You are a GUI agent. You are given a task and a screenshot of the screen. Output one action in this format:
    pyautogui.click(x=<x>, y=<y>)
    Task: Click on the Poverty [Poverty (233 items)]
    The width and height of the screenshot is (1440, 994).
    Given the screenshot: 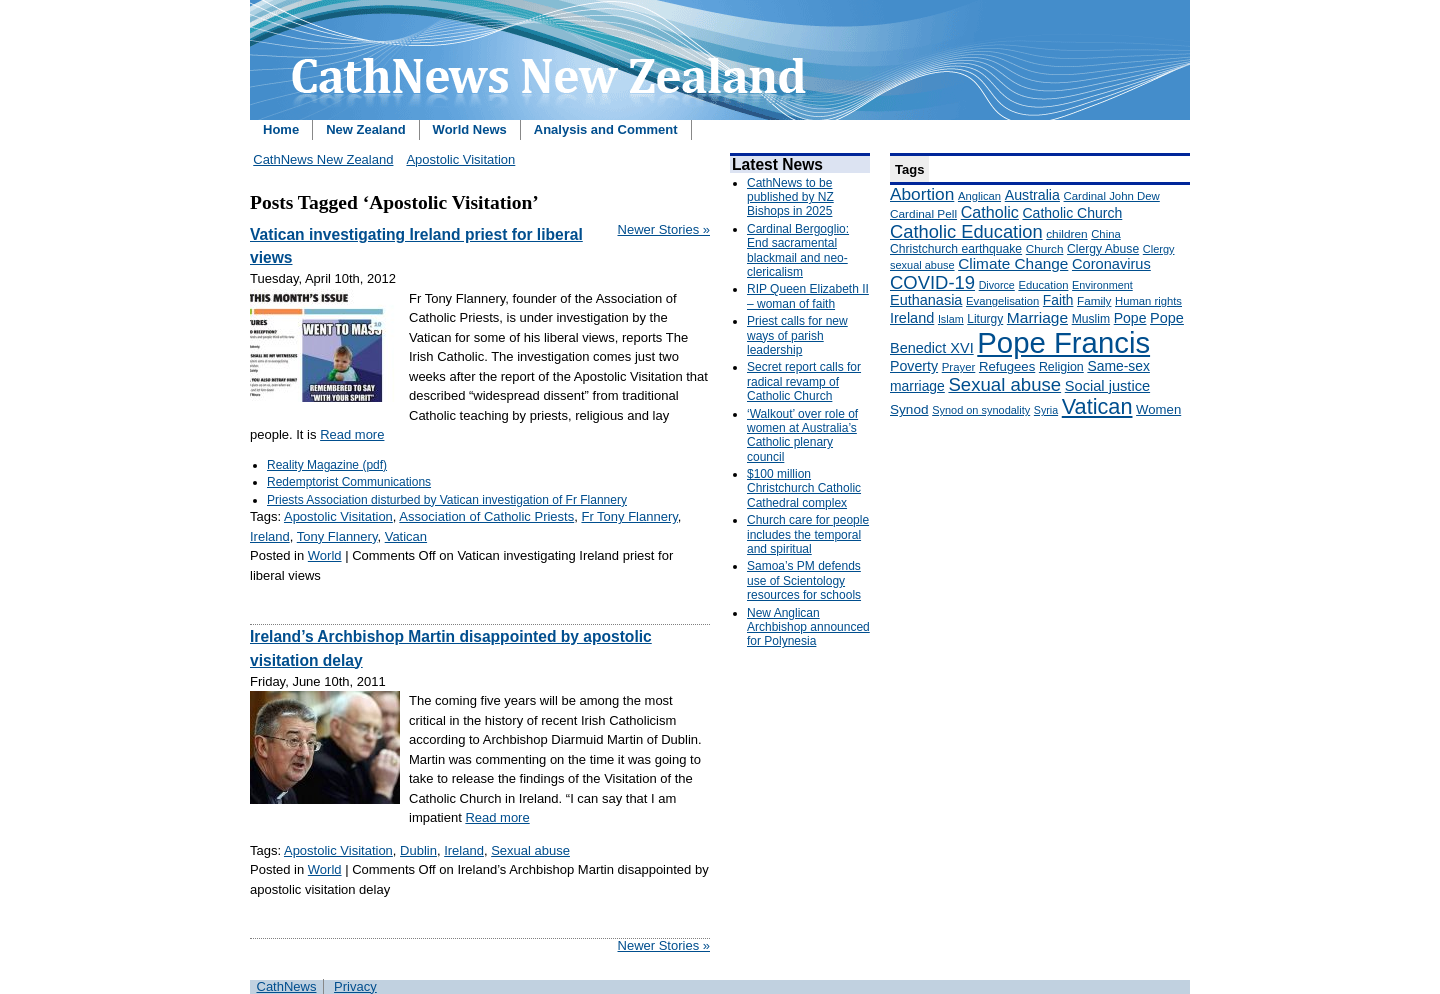 What is the action you would take?
    pyautogui.click(x=914, y=366)
    